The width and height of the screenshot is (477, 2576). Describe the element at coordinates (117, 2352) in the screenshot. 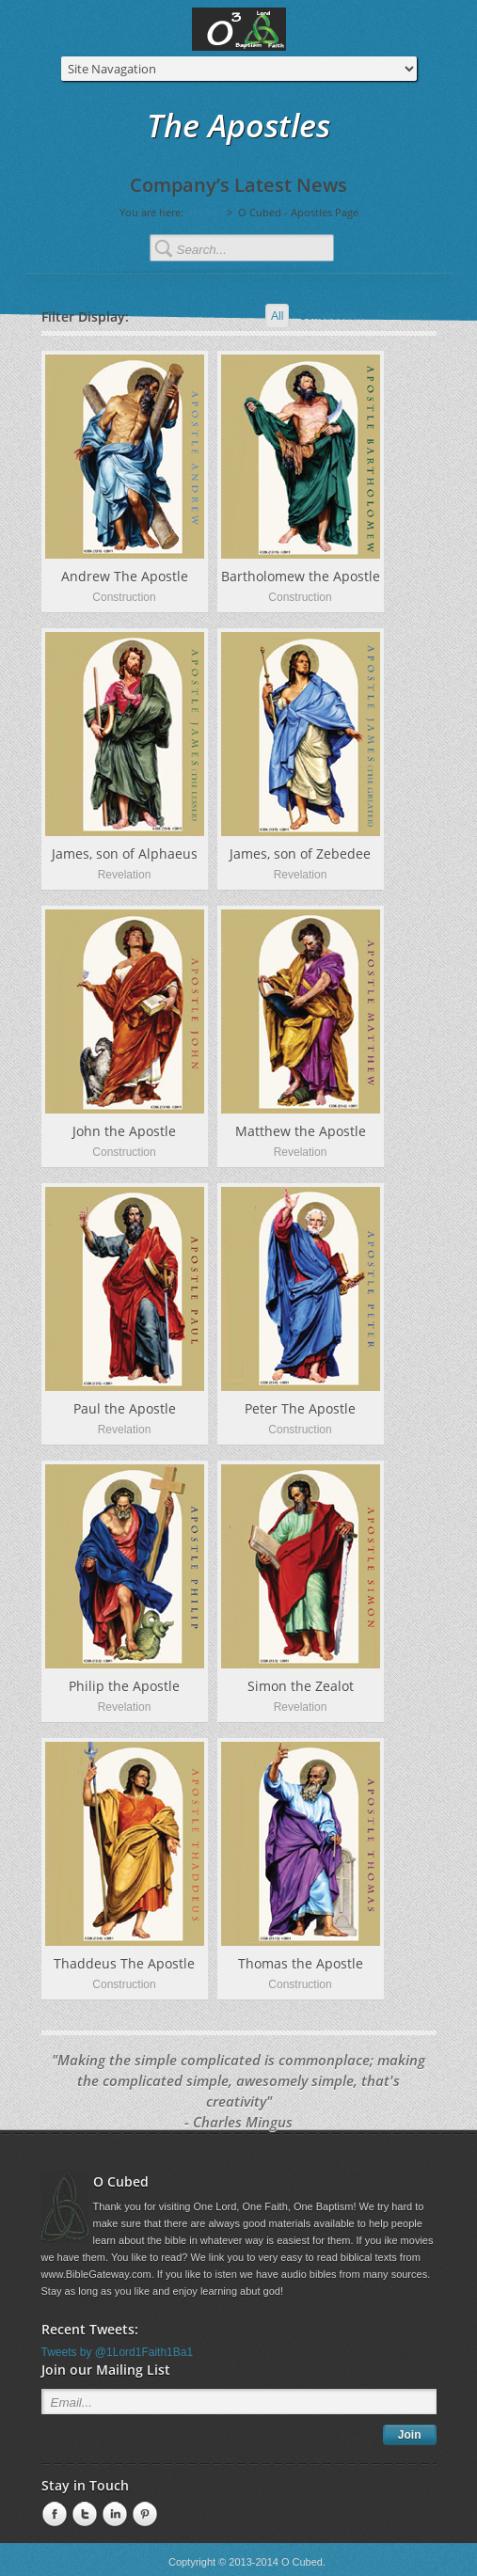

I see `Tweets by @1Lord1Faith1Ba1` at that location.